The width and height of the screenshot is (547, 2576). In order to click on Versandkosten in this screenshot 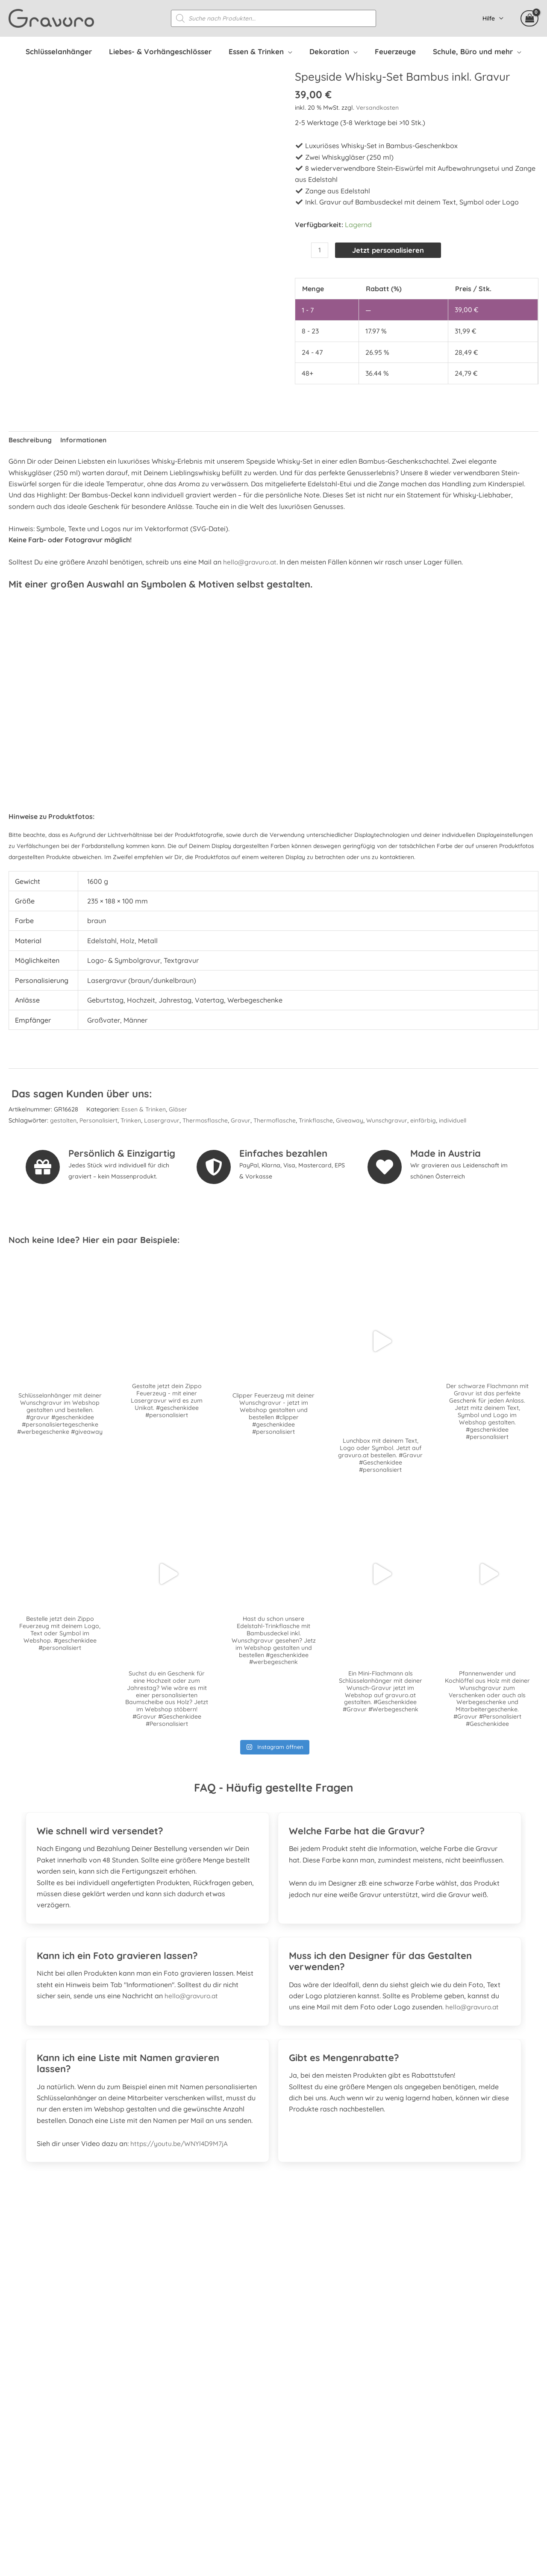, I will do `click(378, 108)`.